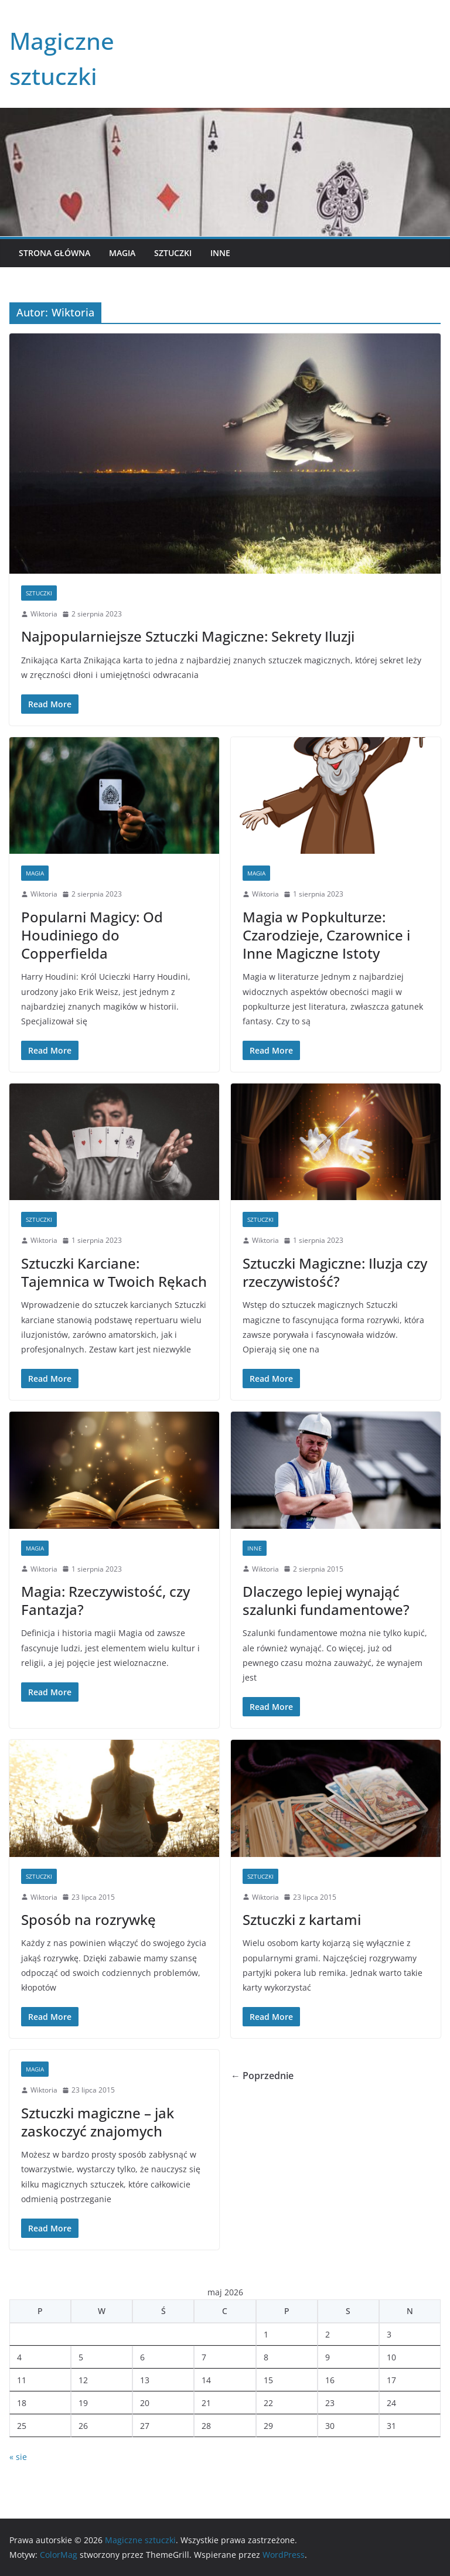 The width and height of the screenshot is (450, 2576). I want to click on Dlaczego lepiej wynająć szalunki fundamentowe?, so click(326, 1600).